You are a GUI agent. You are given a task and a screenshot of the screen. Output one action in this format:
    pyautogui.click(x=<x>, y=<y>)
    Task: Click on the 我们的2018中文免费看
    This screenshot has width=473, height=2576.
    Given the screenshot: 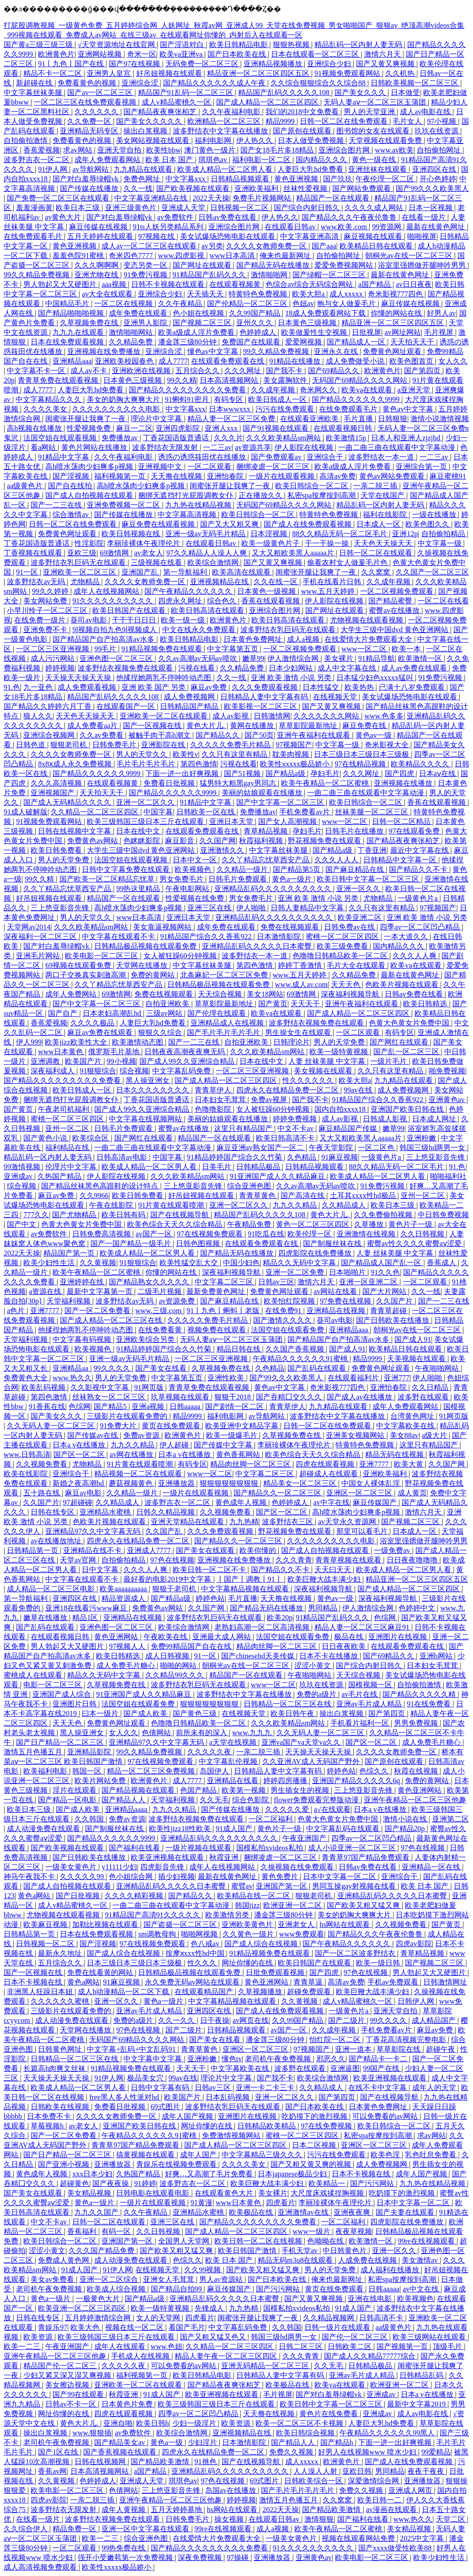 What is the action you would take?
    pyautogui.click(x=303, y=112)
    